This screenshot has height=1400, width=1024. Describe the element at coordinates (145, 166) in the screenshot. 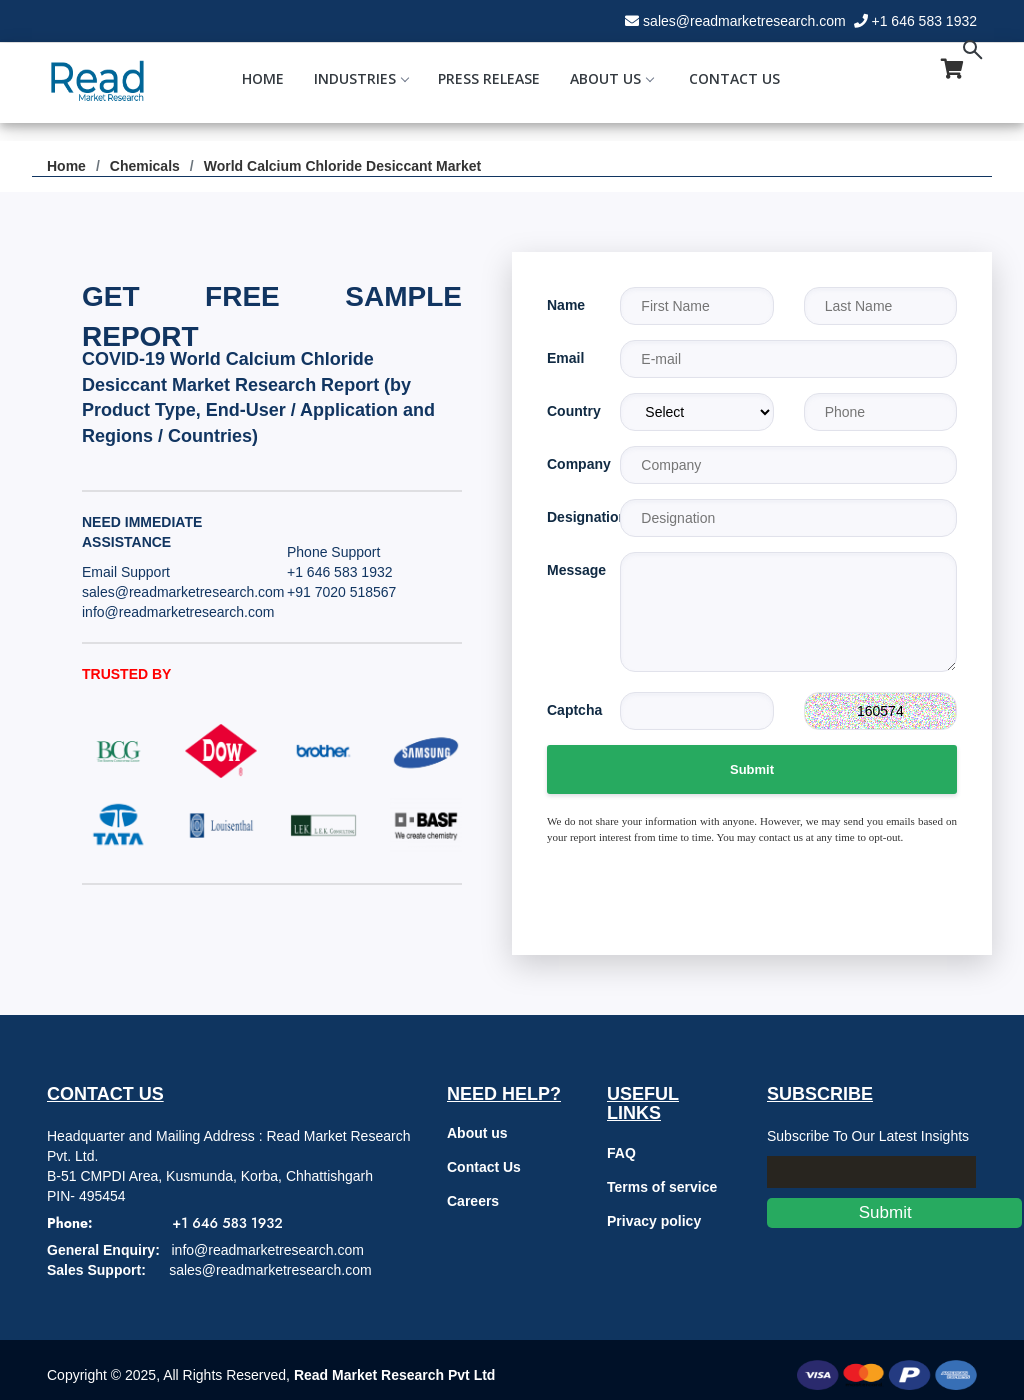

I see `Chemicals` at that location.